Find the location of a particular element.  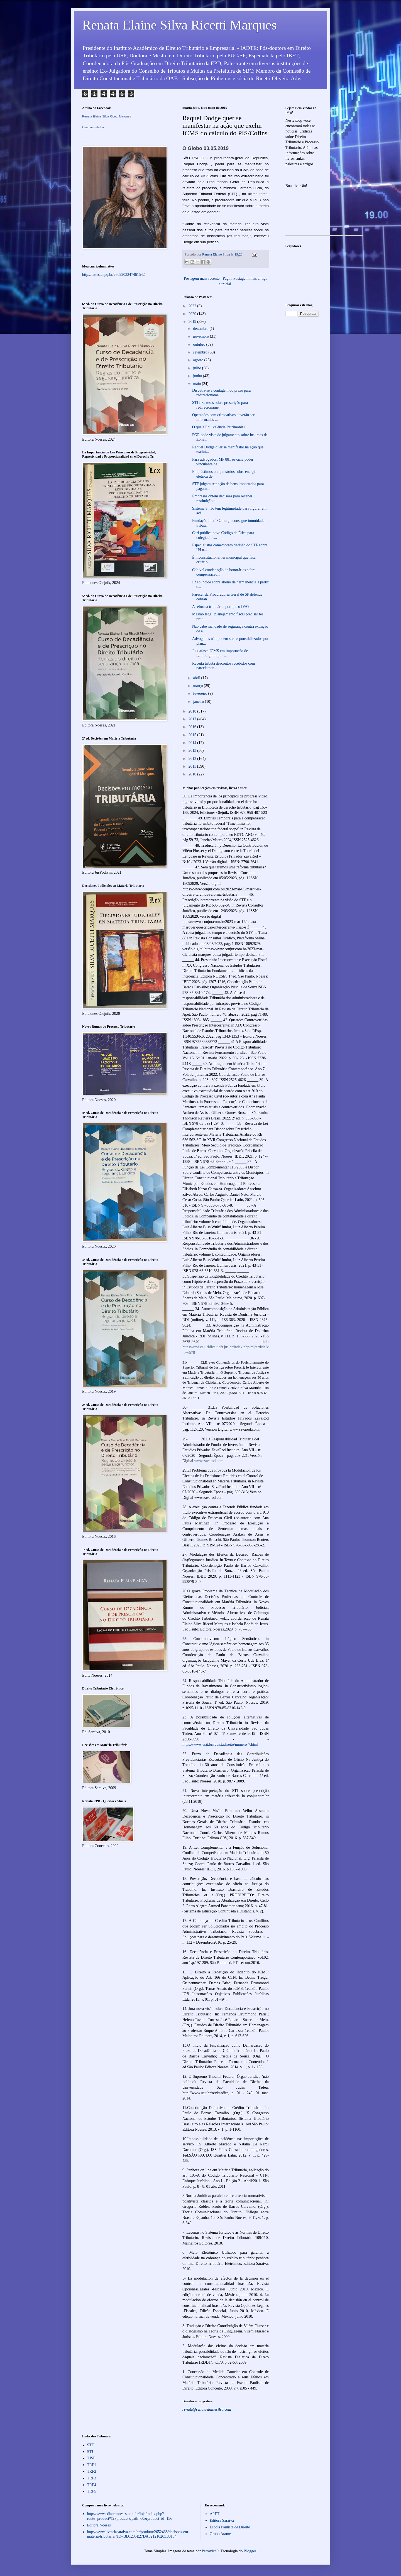

2012 is located at coordinates (193, 759).